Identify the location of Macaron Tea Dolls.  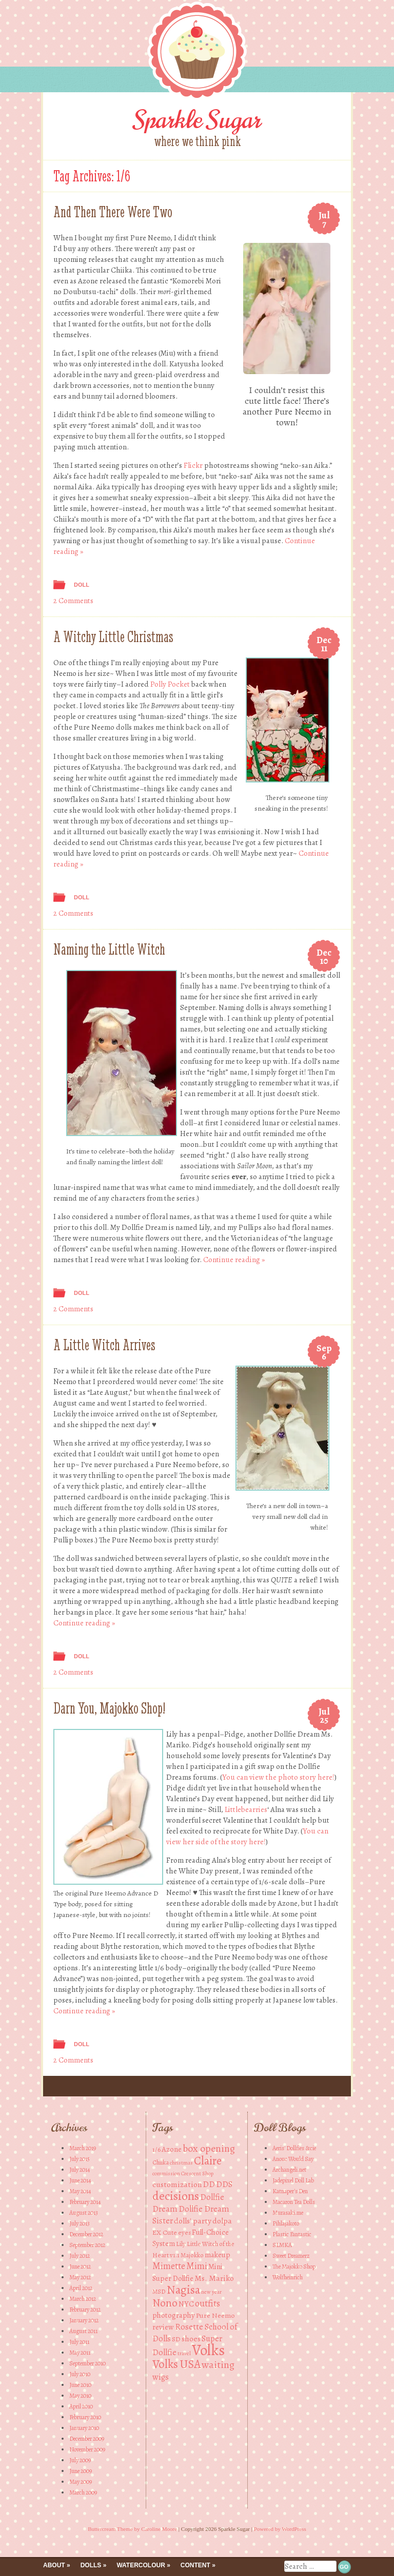
(293, 2202).